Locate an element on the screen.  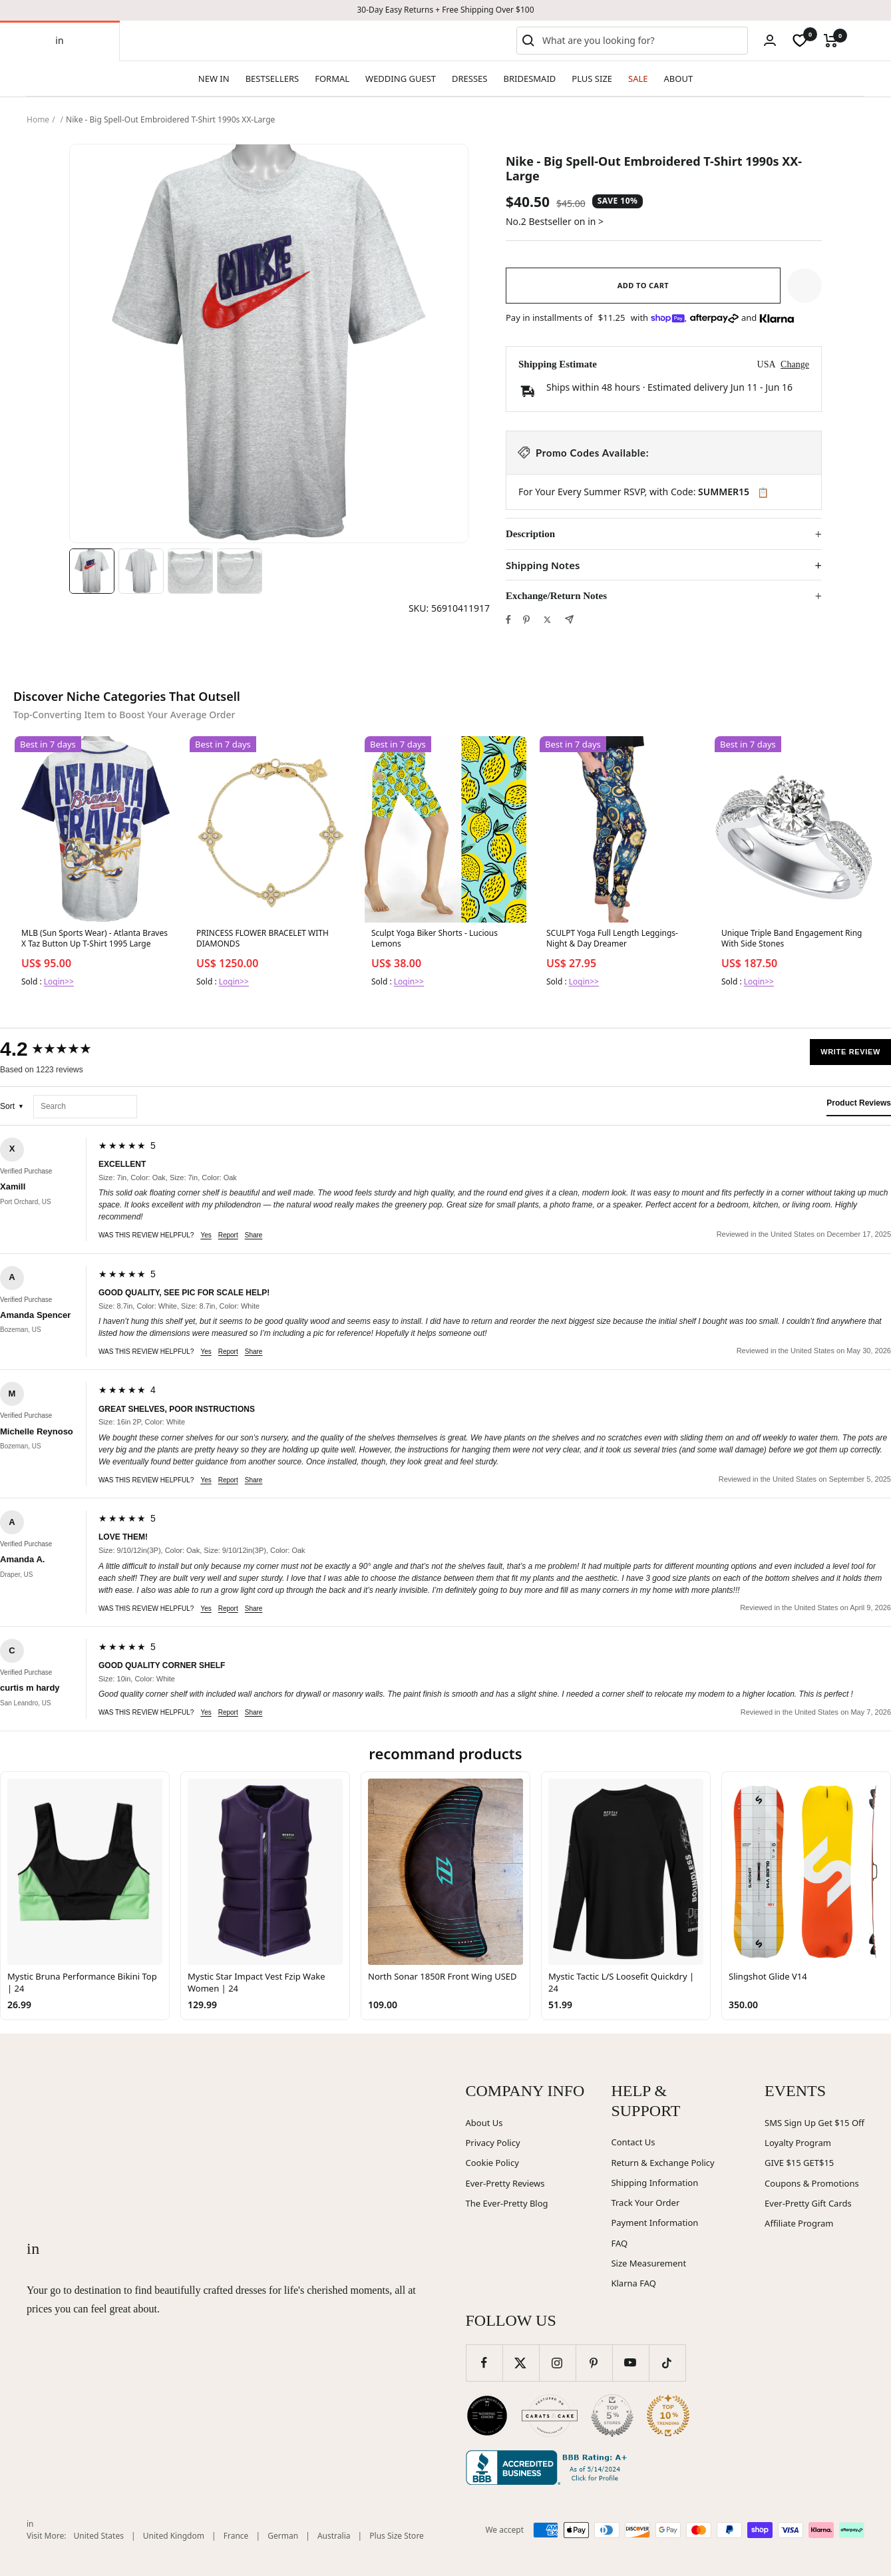
[Follow us on YouTube] is located at coordinates (630, 2362).